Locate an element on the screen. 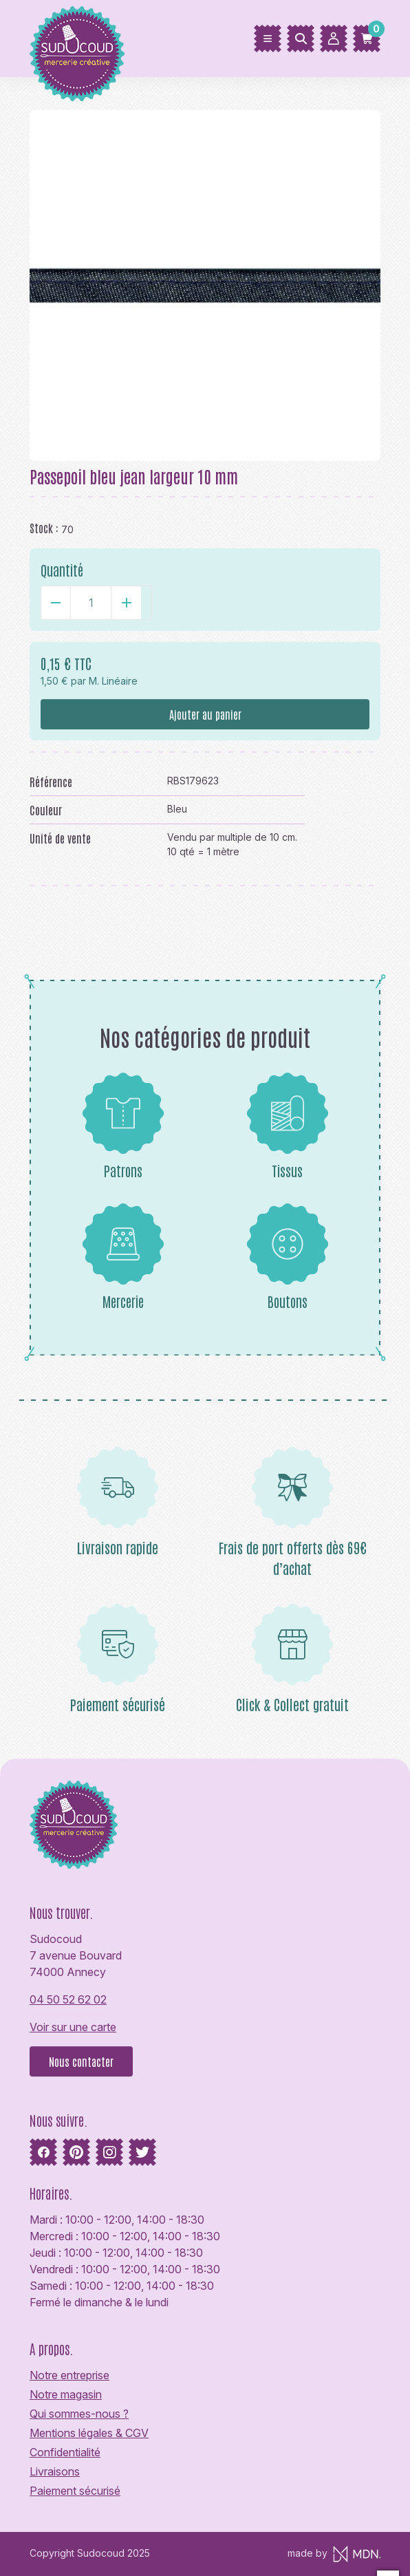 The image size is (410, 2576). Paiement sécurisé is located at coordinates (75, 2491).